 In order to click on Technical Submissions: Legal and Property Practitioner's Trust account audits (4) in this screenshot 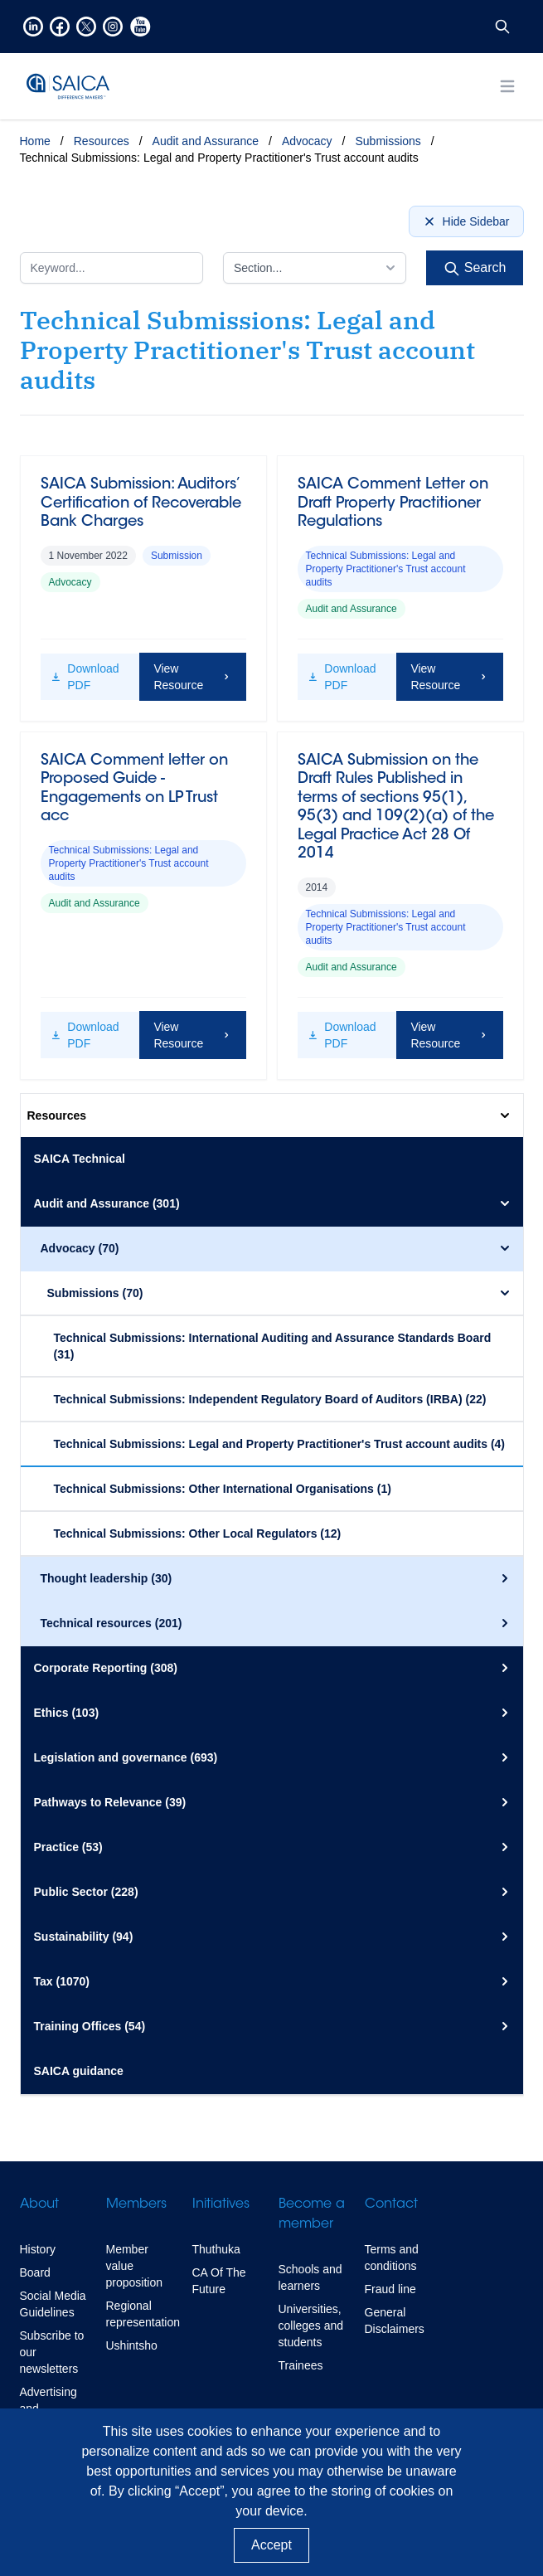, I will do `click(280, 1444)`.